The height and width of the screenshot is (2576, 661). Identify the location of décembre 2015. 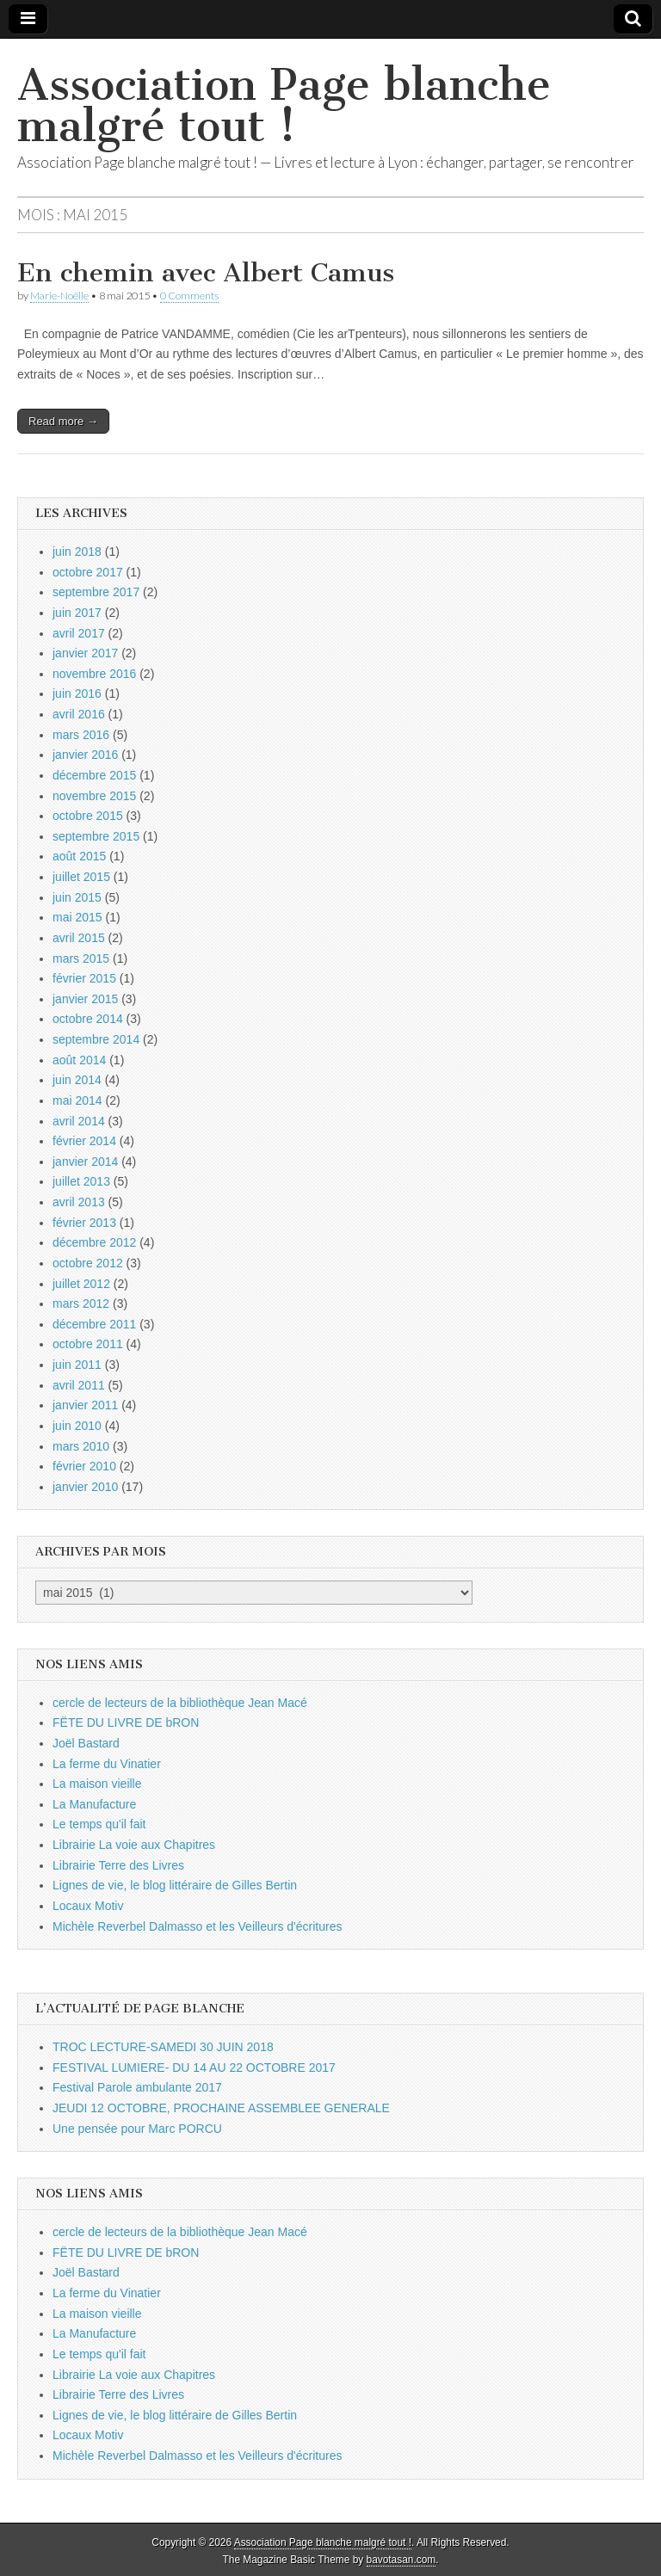
(94, 775).